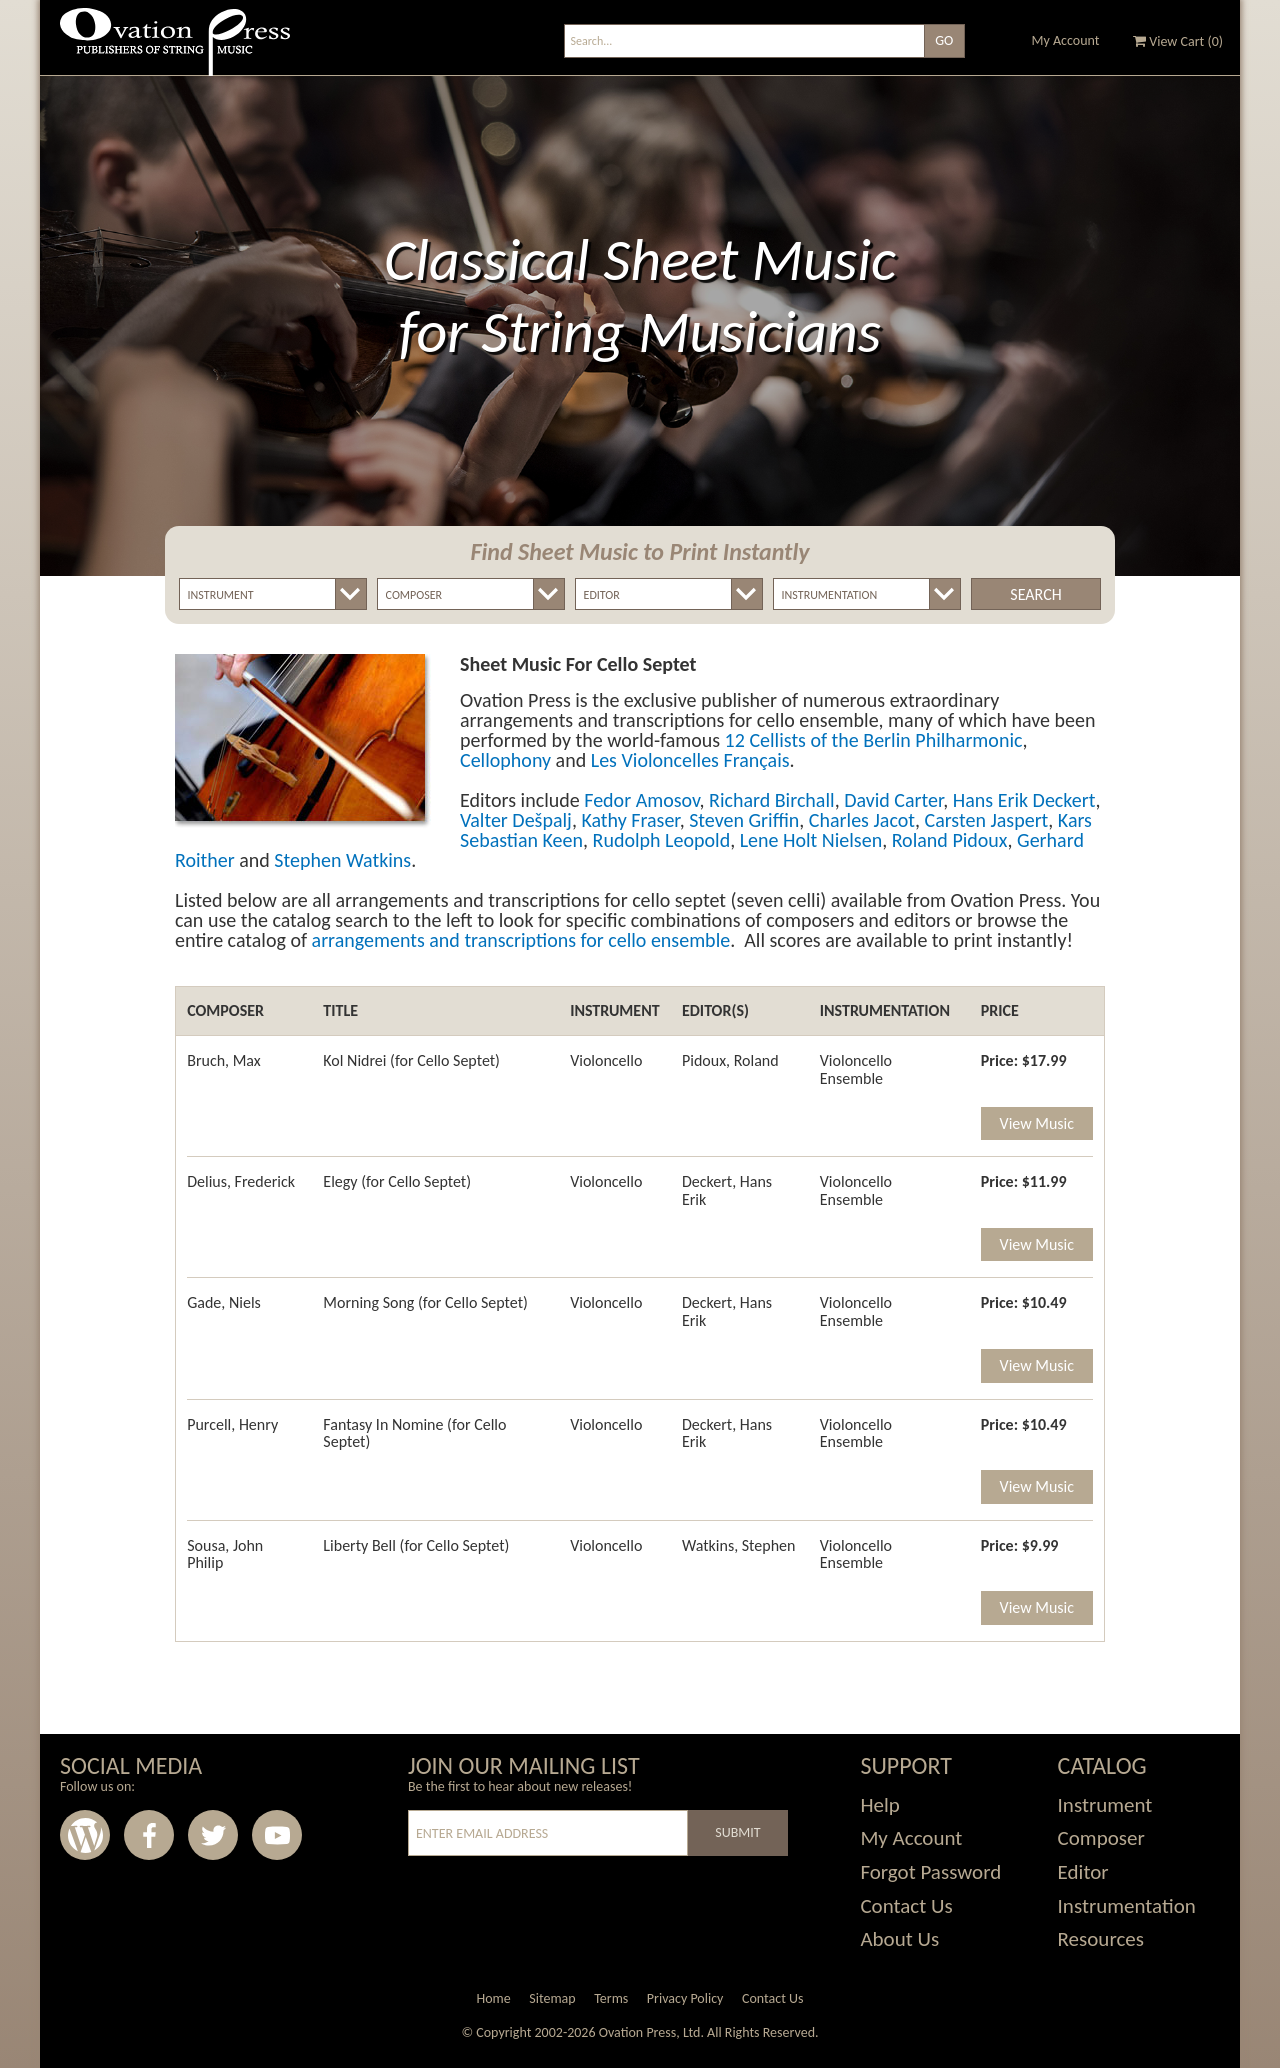  What do you see at coordinates (232, 1424) in the screenshot?
I see `Purcell, Henry` at bounding box center [232, 1424].